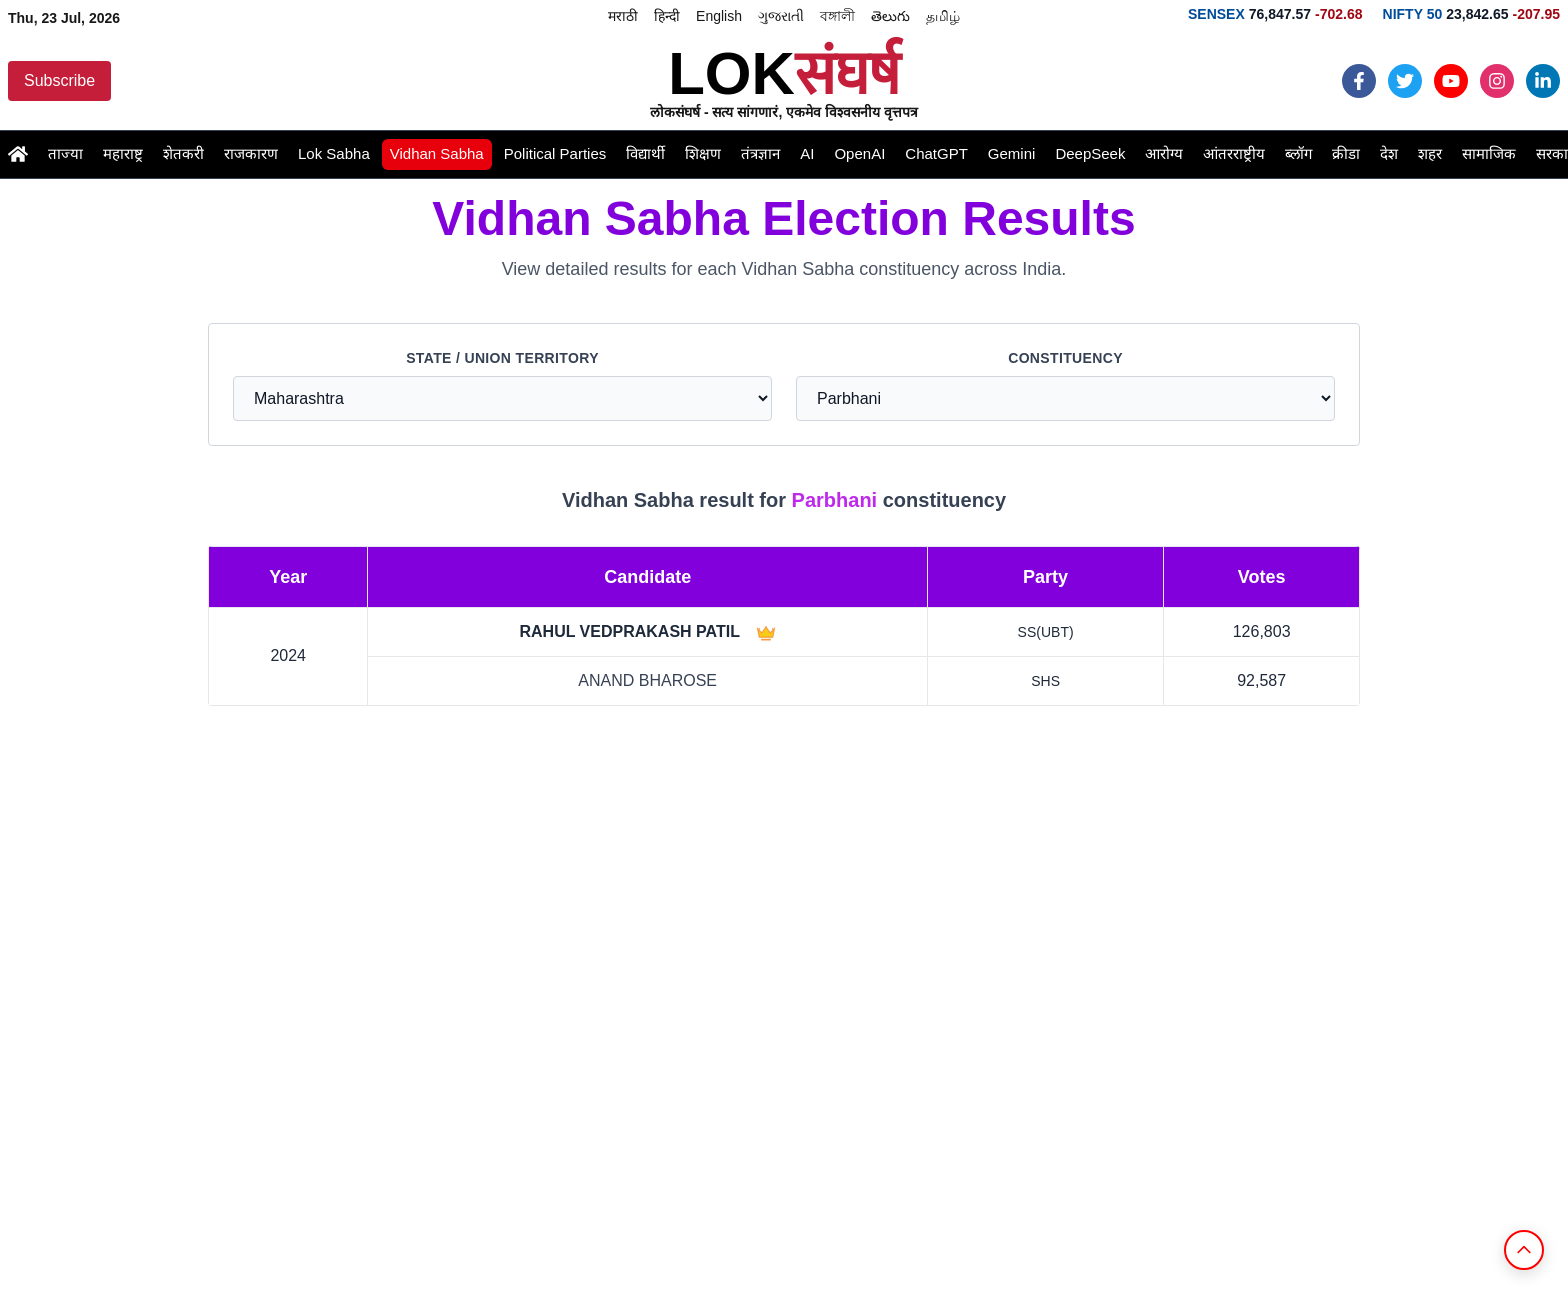 The image size is (1568, 1294). What do you see at coordinates (719, 16) in the screenshot?
I see `English` at bounding box center [719, 16].